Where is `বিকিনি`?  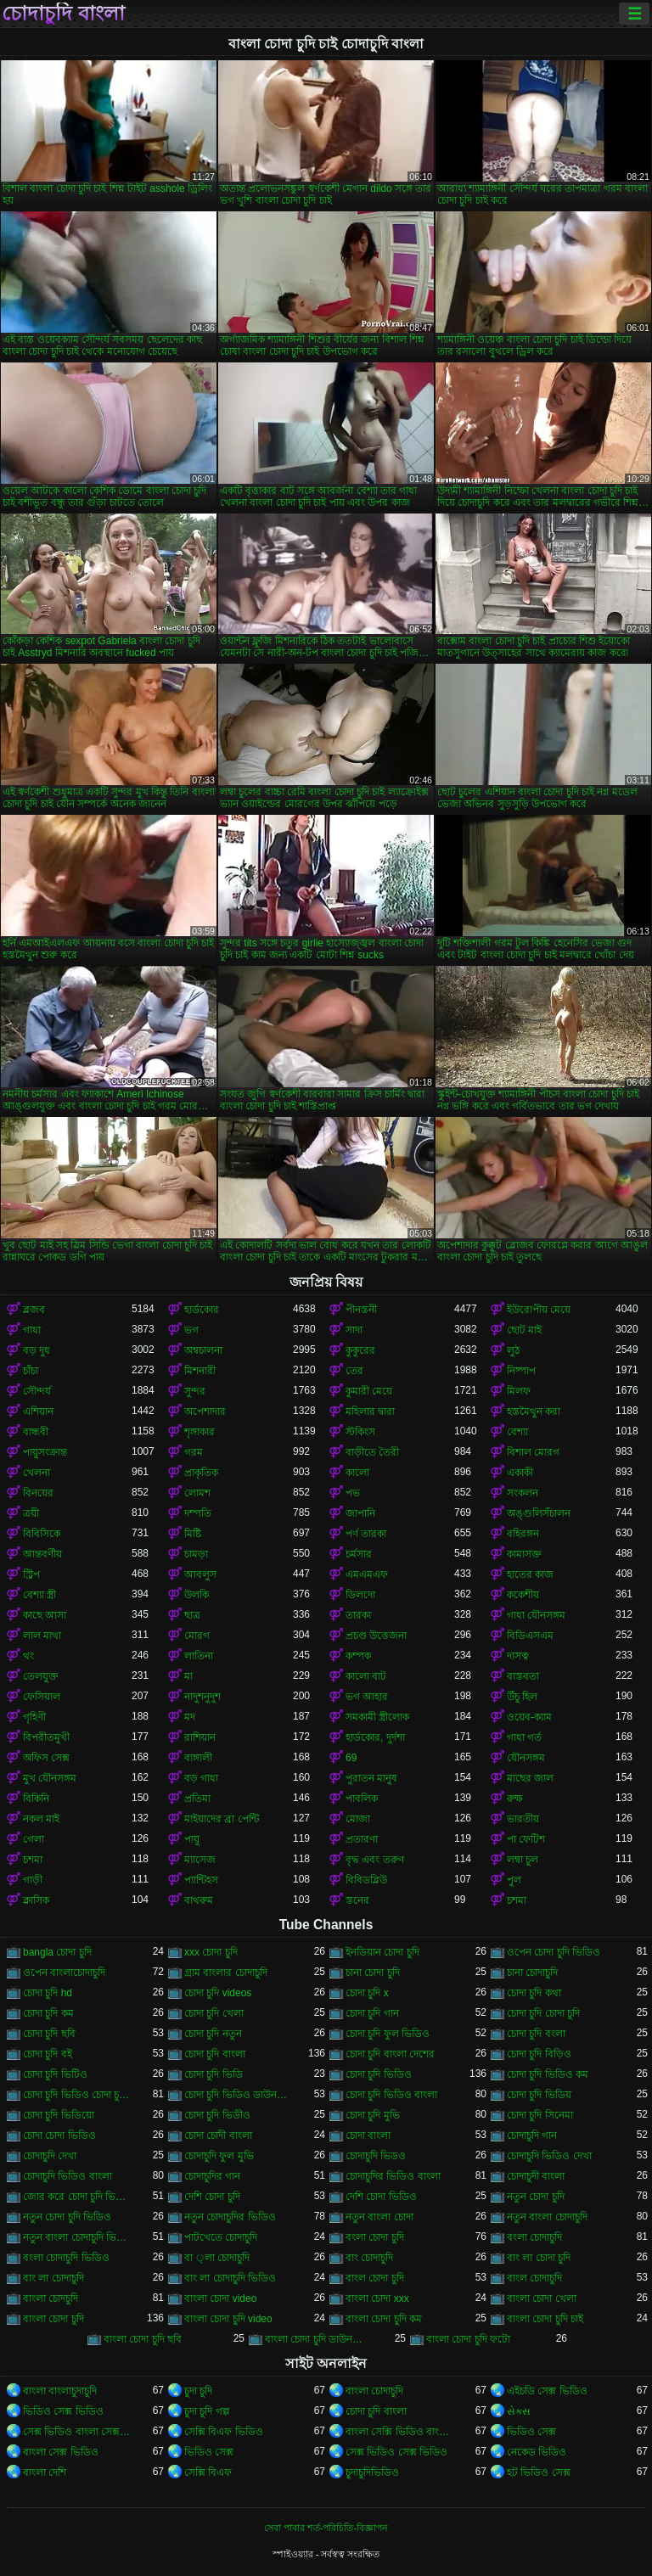 বিকিনি is located at coordinates (36, 1798).